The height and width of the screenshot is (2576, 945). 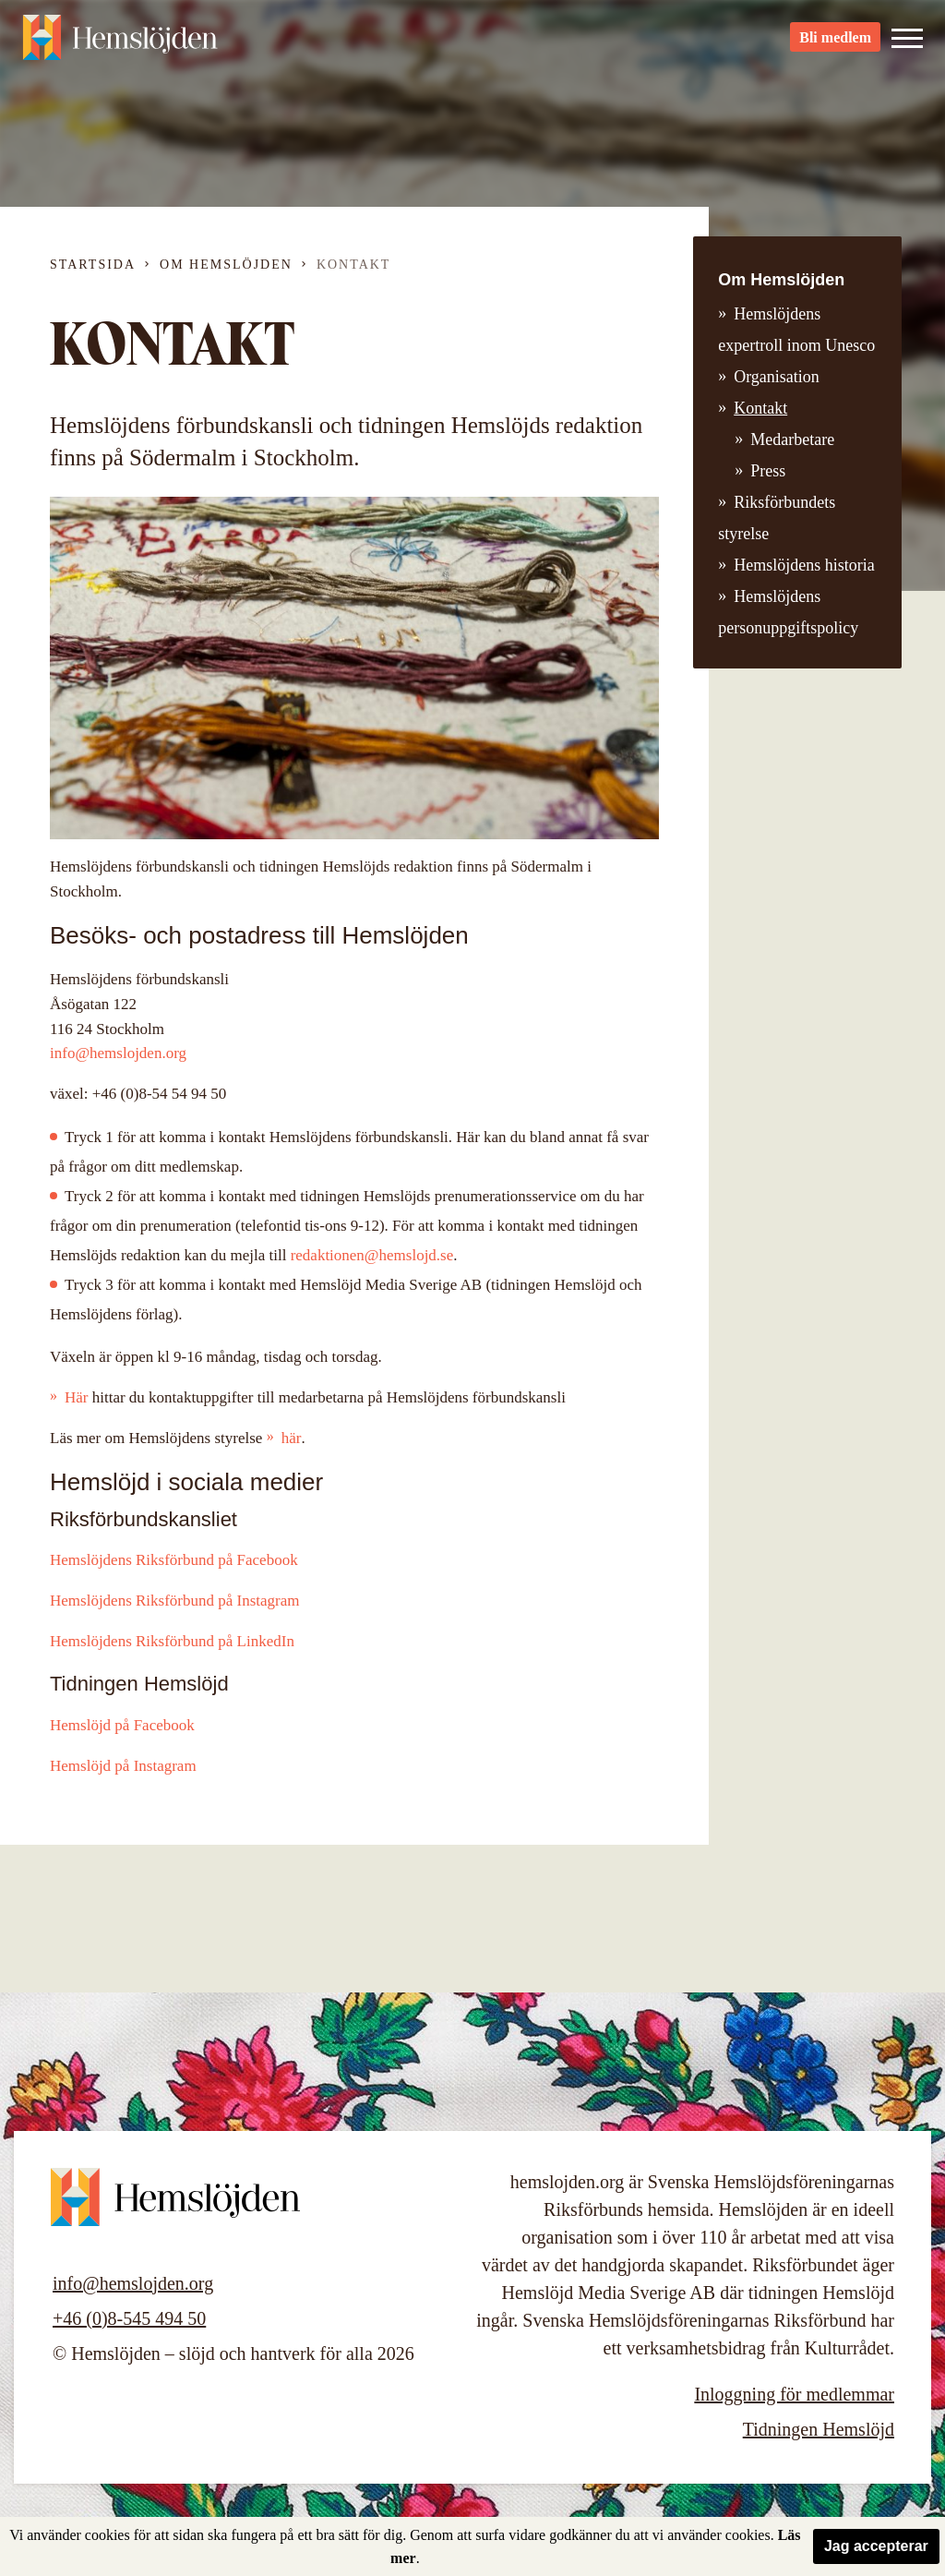 I want to click on Hemslöjd på Instagram, so click(x=123, y=1766).